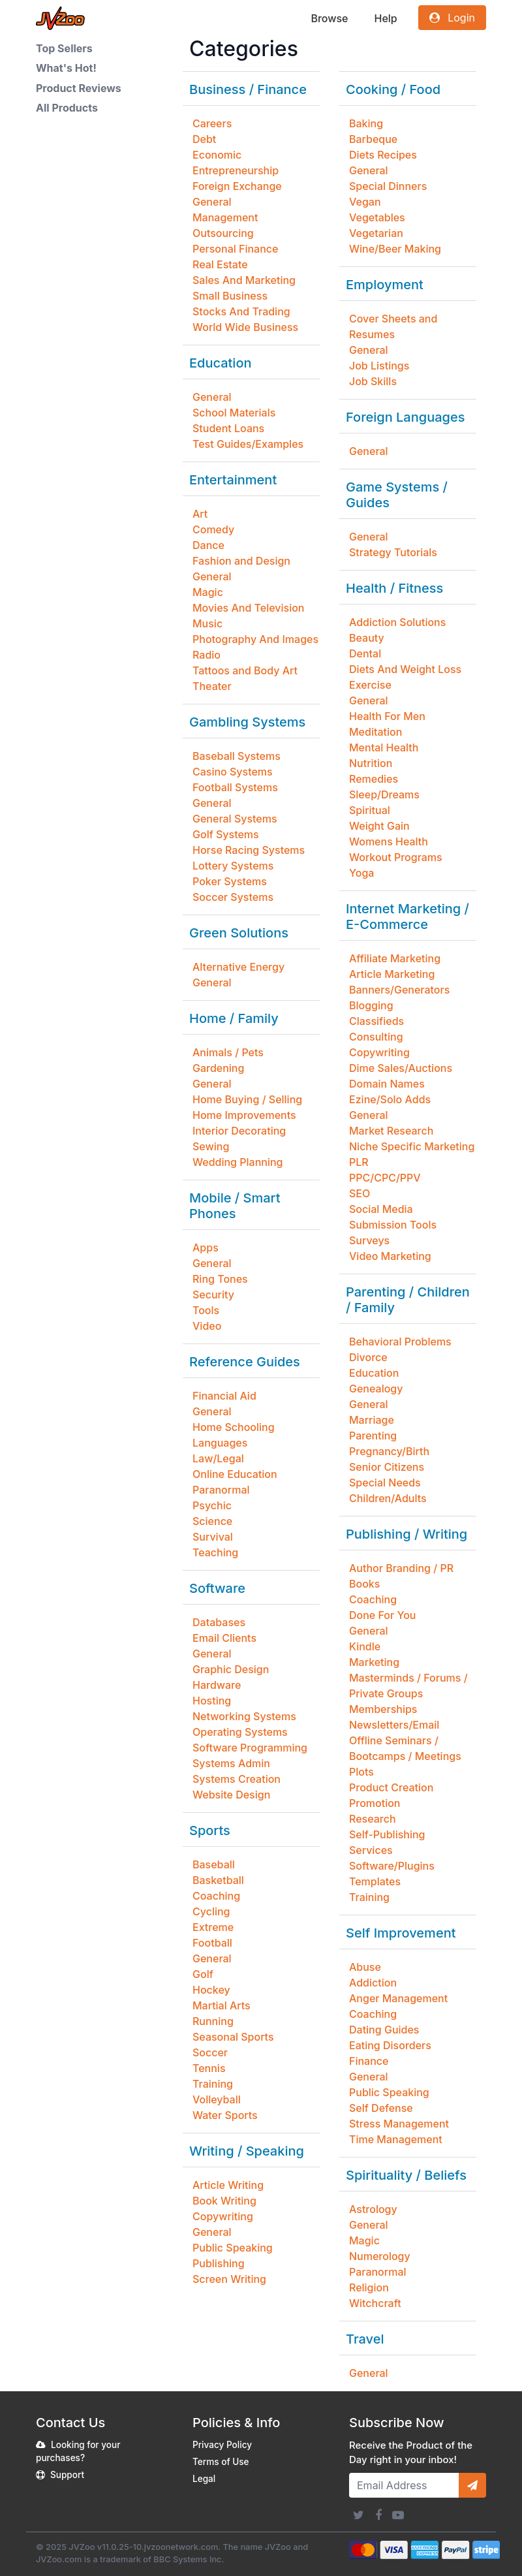 The image size is (522, 2576). I want to click on Yoga, so click(361, 872).